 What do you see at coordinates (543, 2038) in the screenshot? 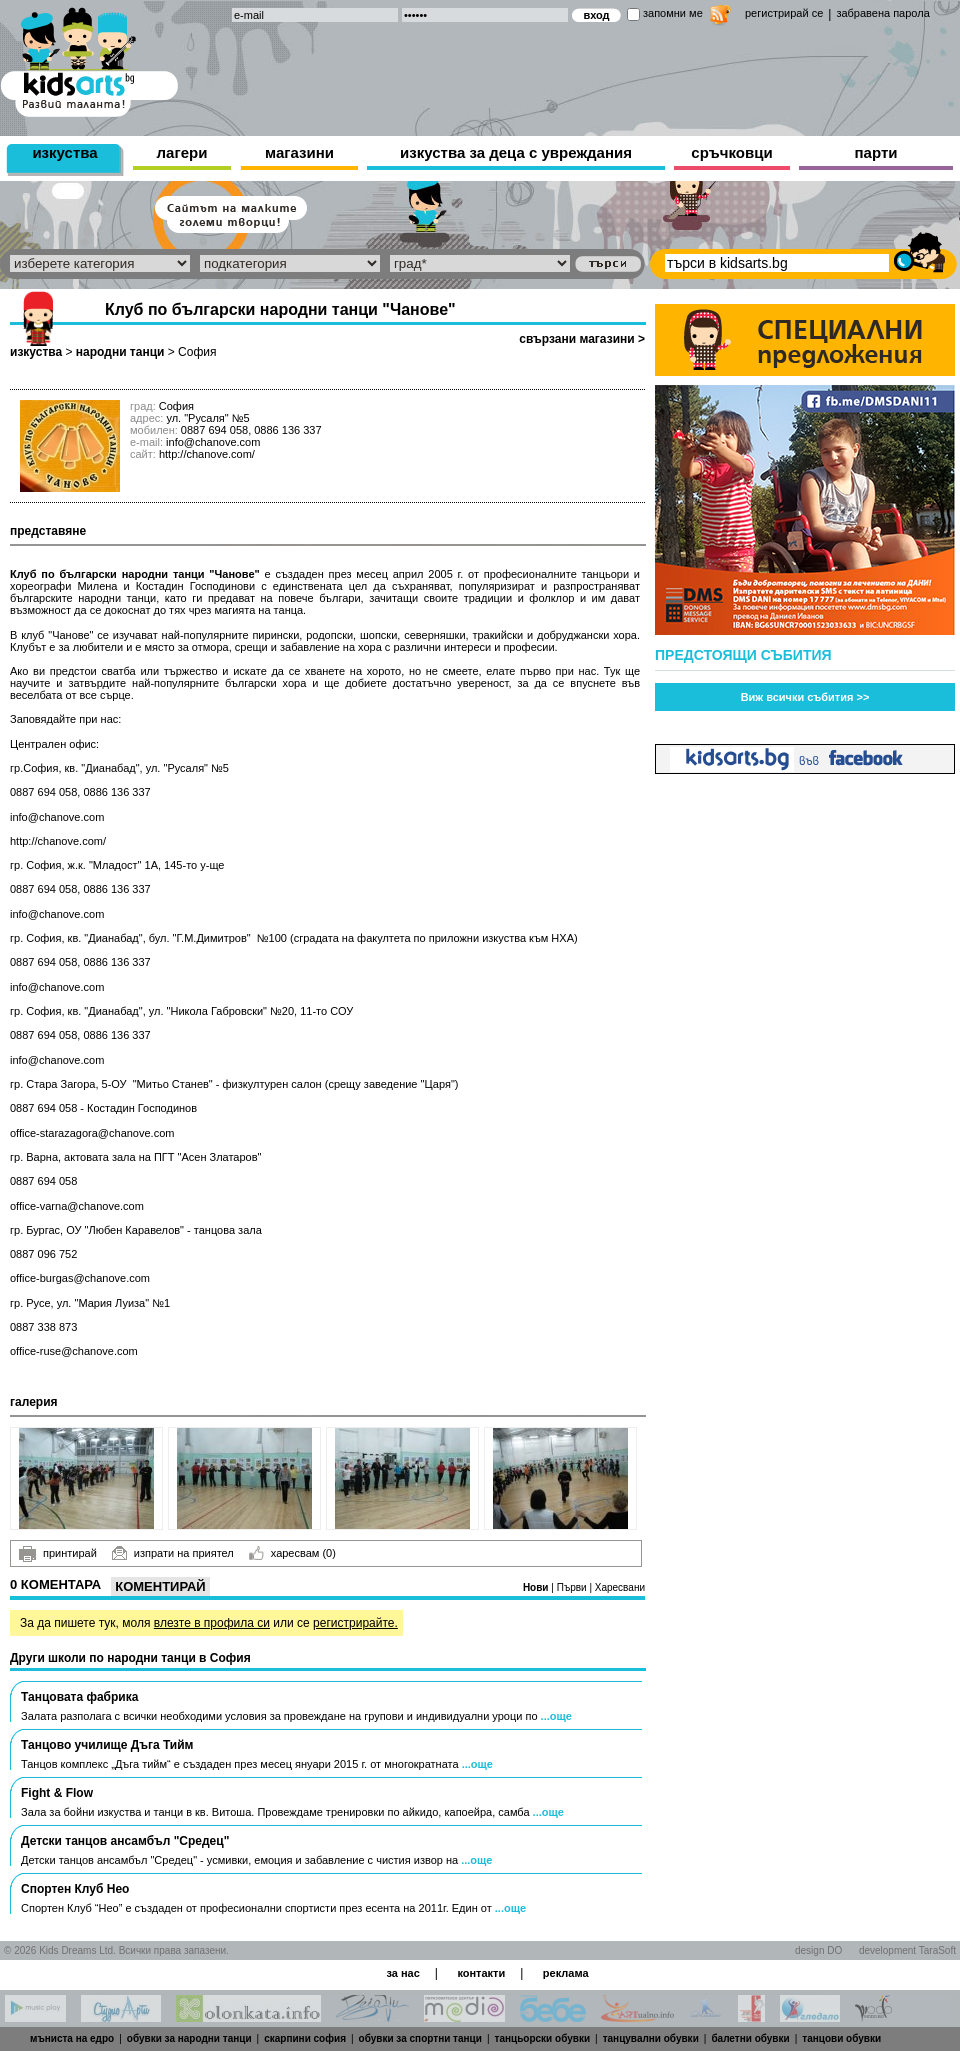
I see `танцьорски обувки` at bounding box center [543, 2038].